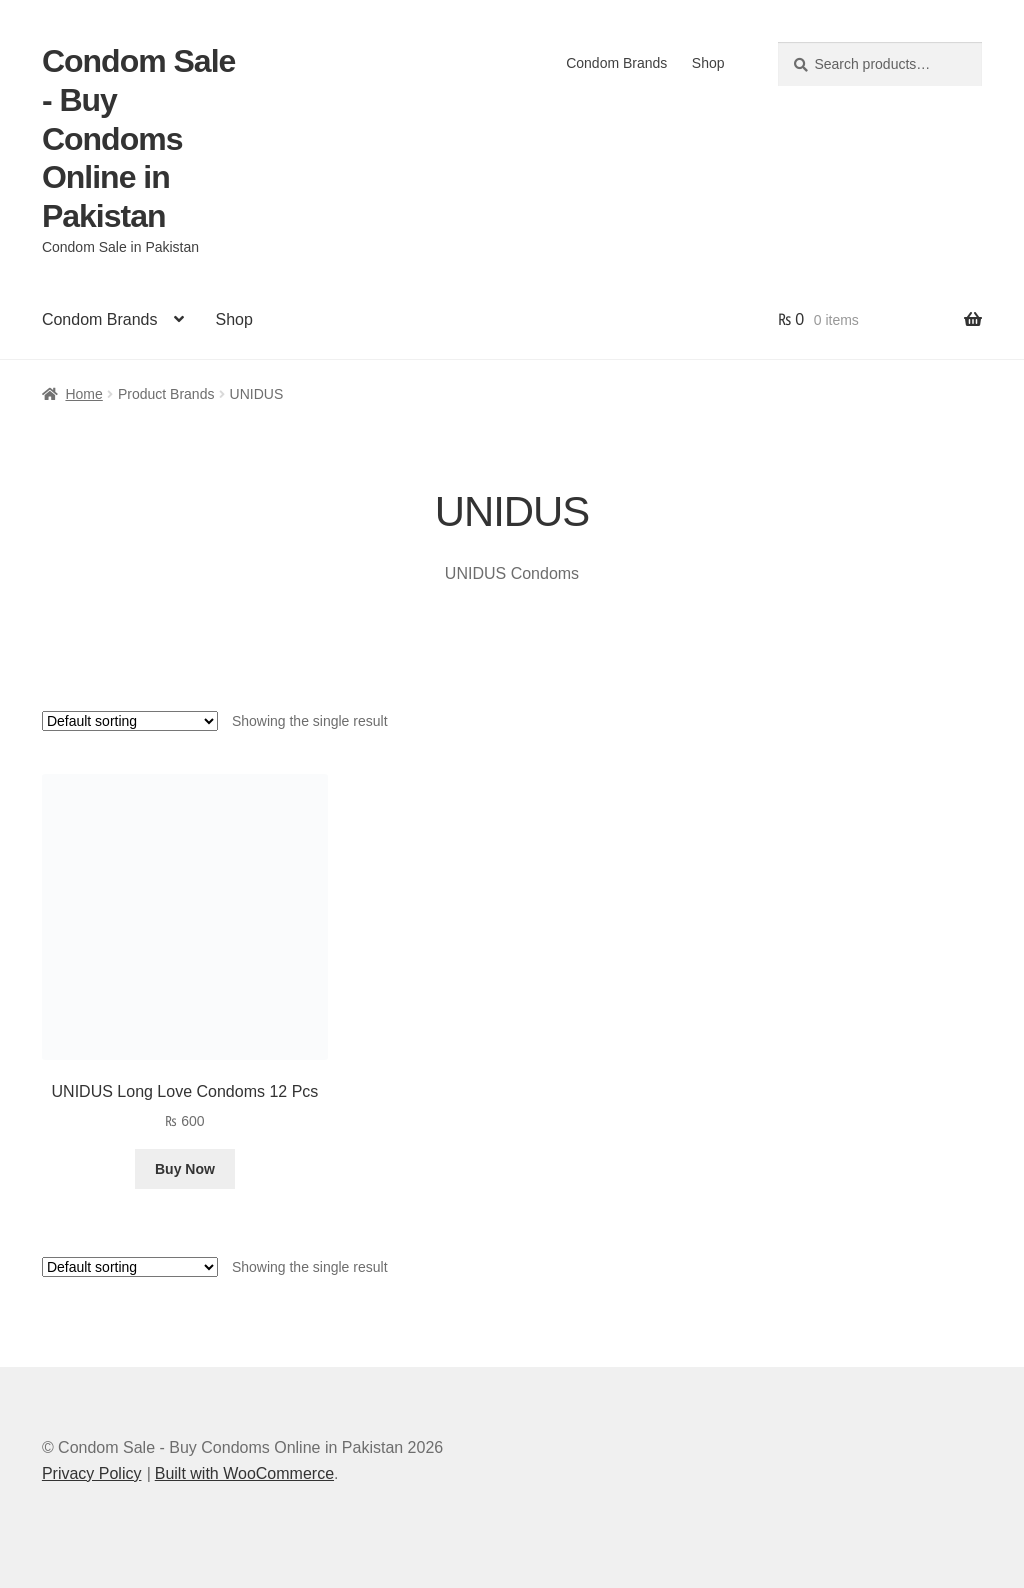  What do you see at coordinates (130, 721) in the screenshot?
I see `[Shop order]` at bounding box center [130, 721].